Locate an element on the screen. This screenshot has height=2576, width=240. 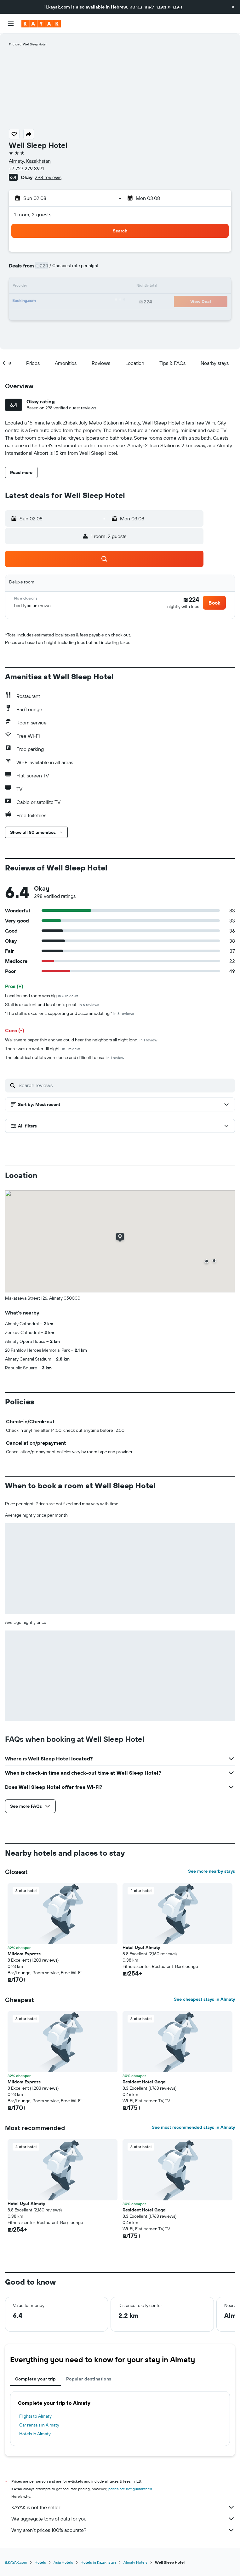
Location and room was big is located at coordinates (41, 995).